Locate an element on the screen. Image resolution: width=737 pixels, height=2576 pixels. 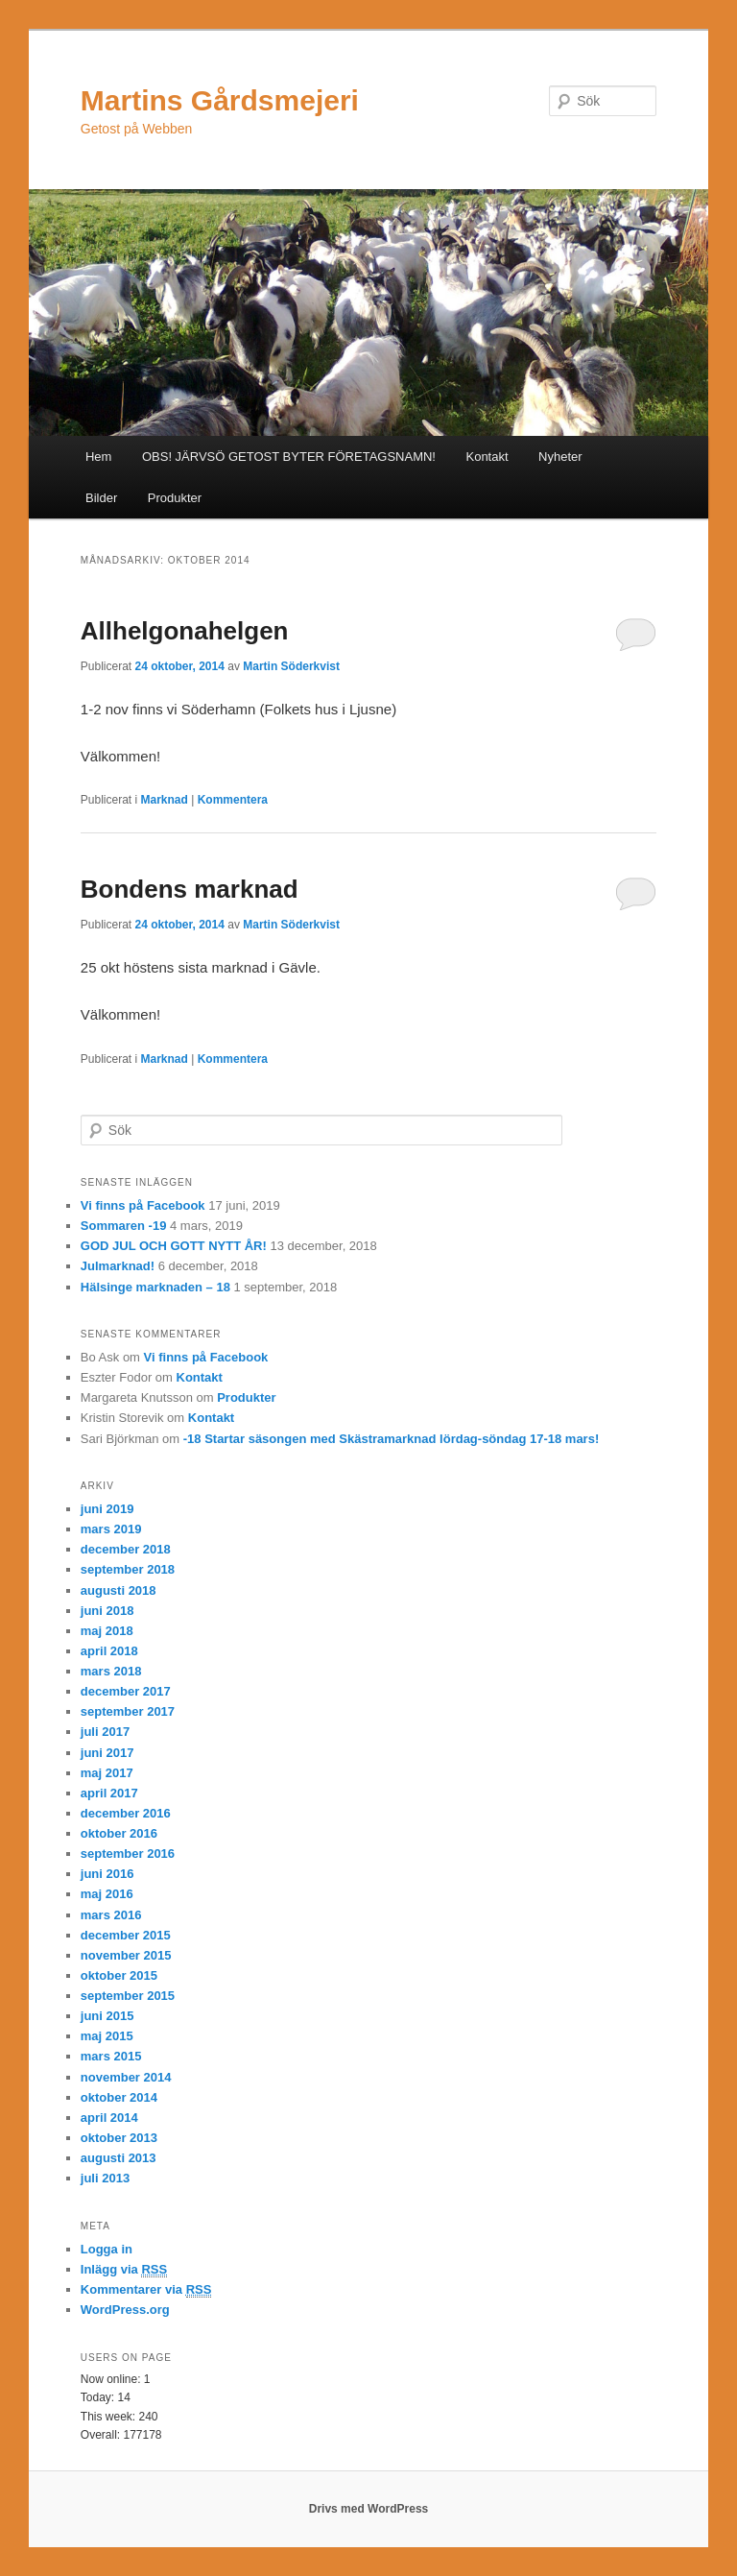
maj 2017 is located at coordinates (107, 1773).